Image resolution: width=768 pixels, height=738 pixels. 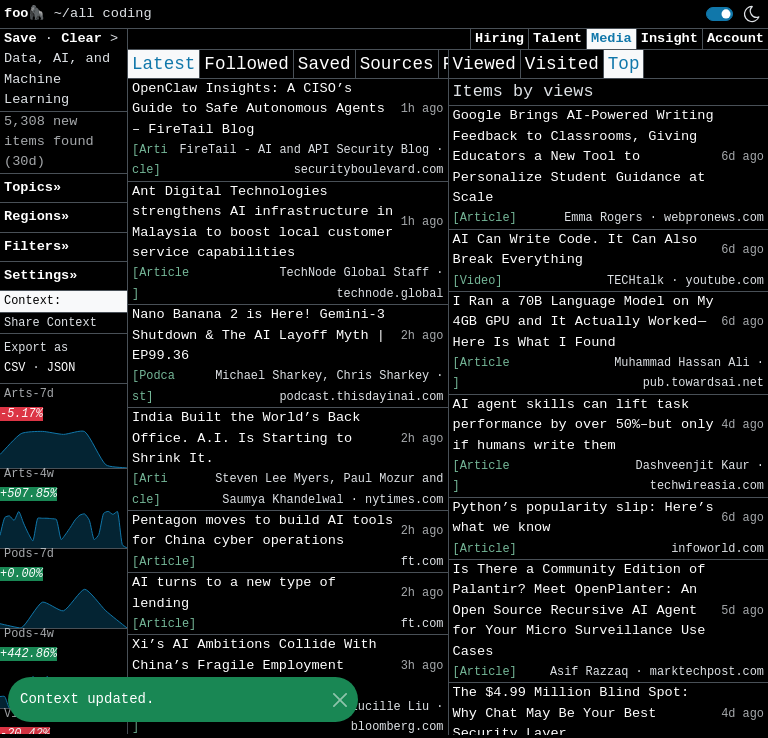 What do you see at coordinates (324, 64) in the screenshot?
I see `Saved` at bounding box center [324, 64].